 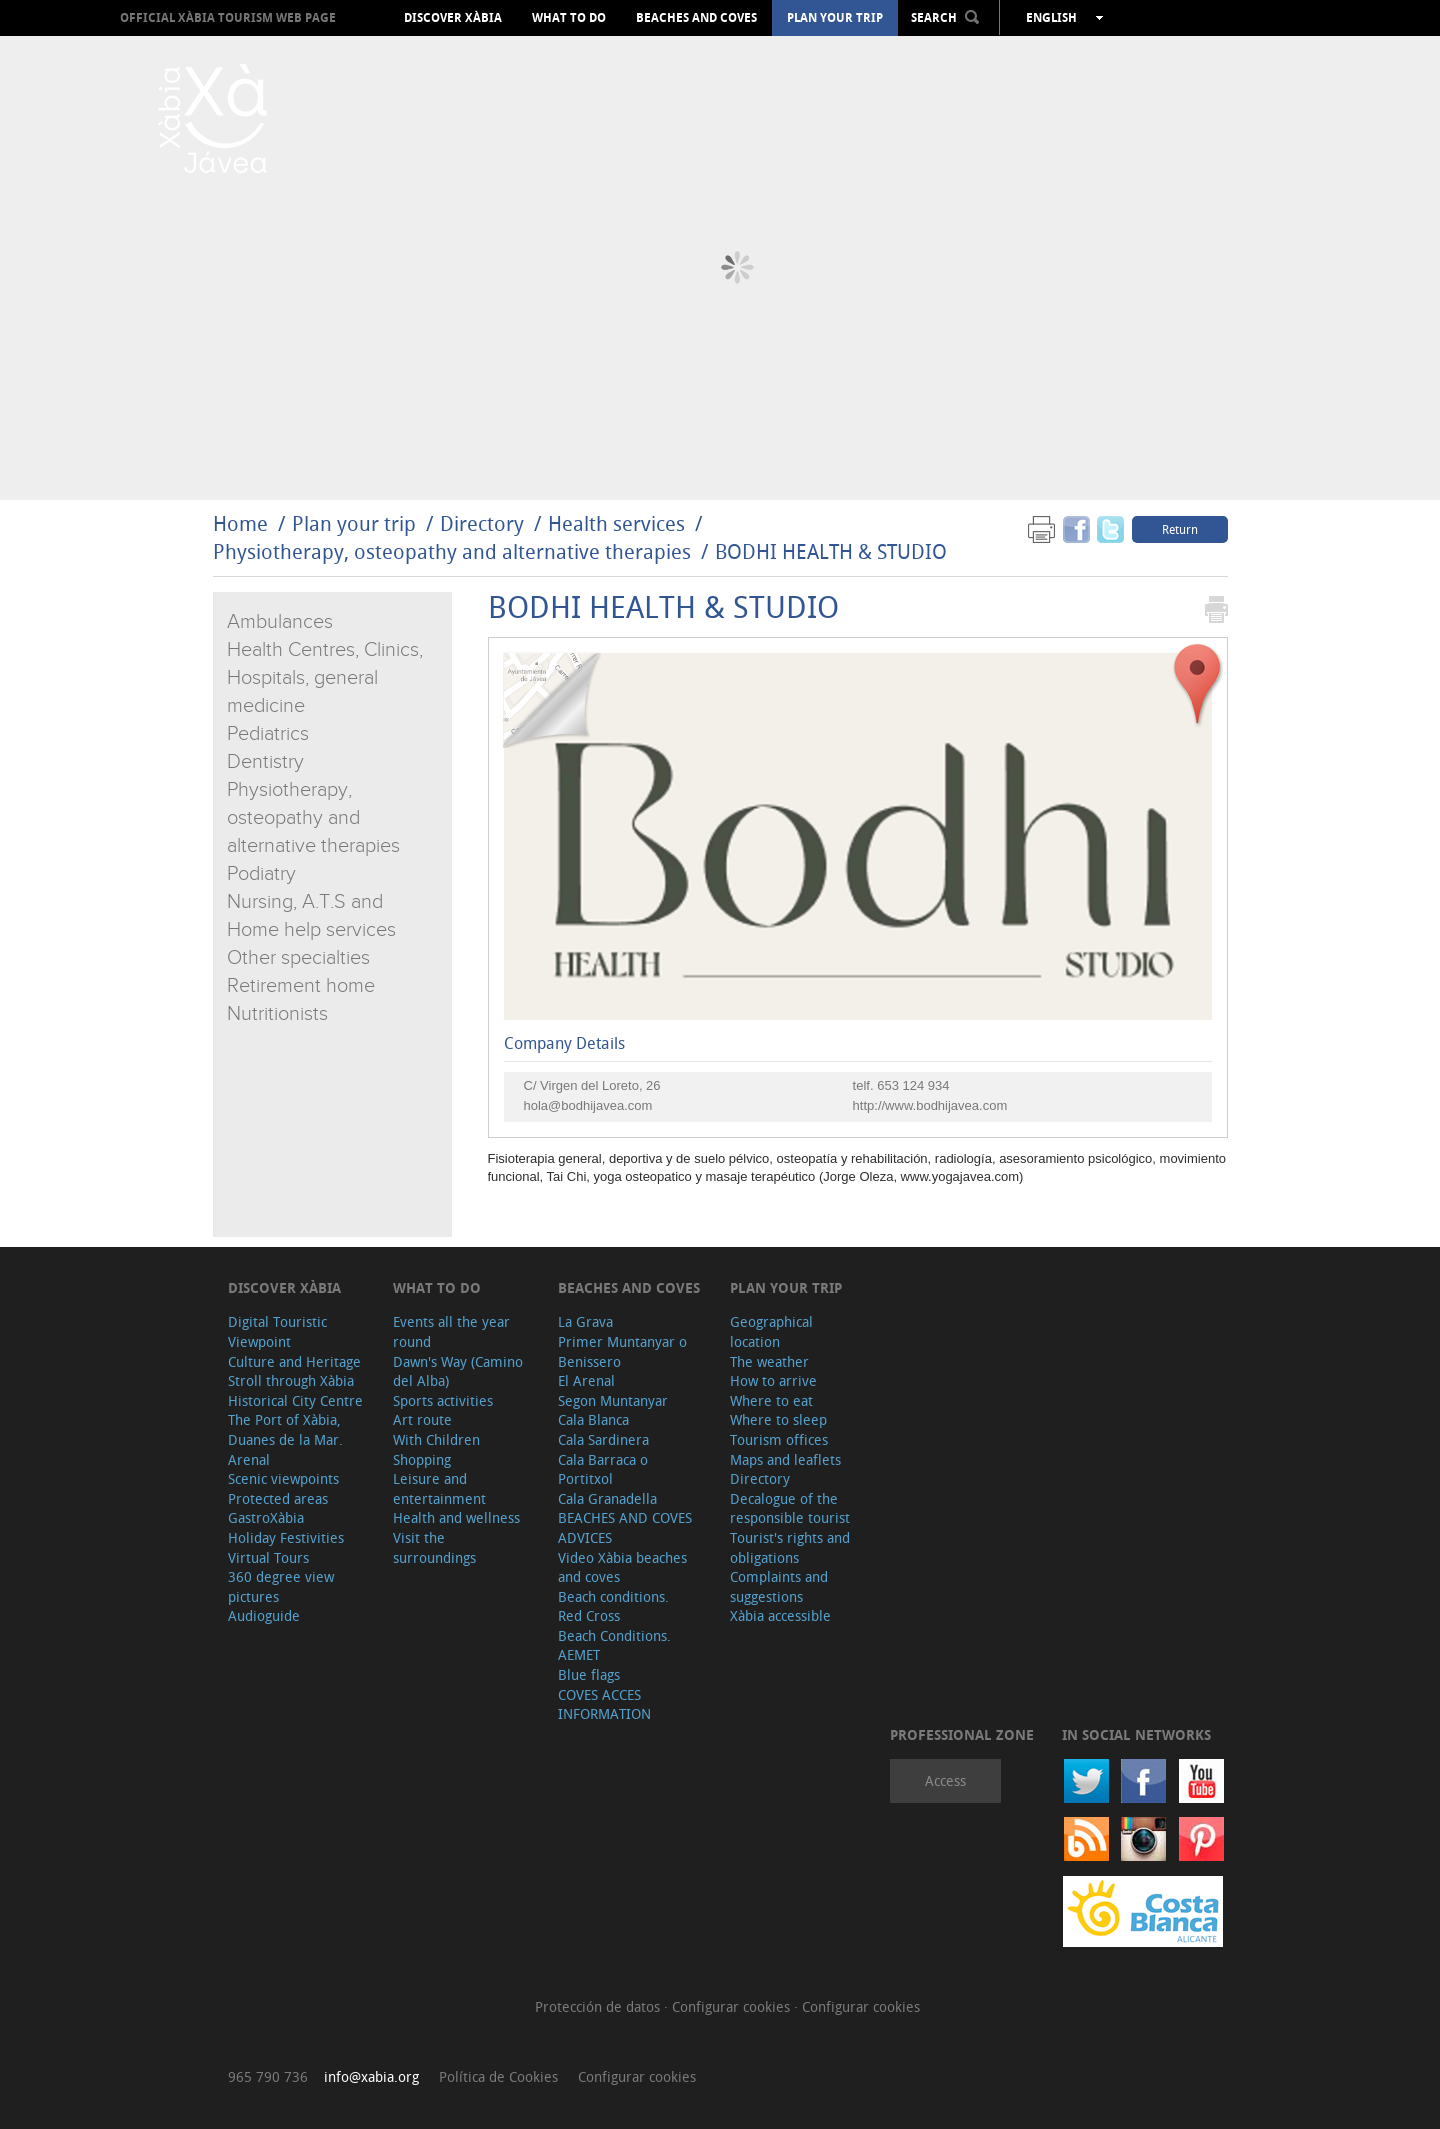 I want to click on GastroXàbia, so click(x=266, y=1517).